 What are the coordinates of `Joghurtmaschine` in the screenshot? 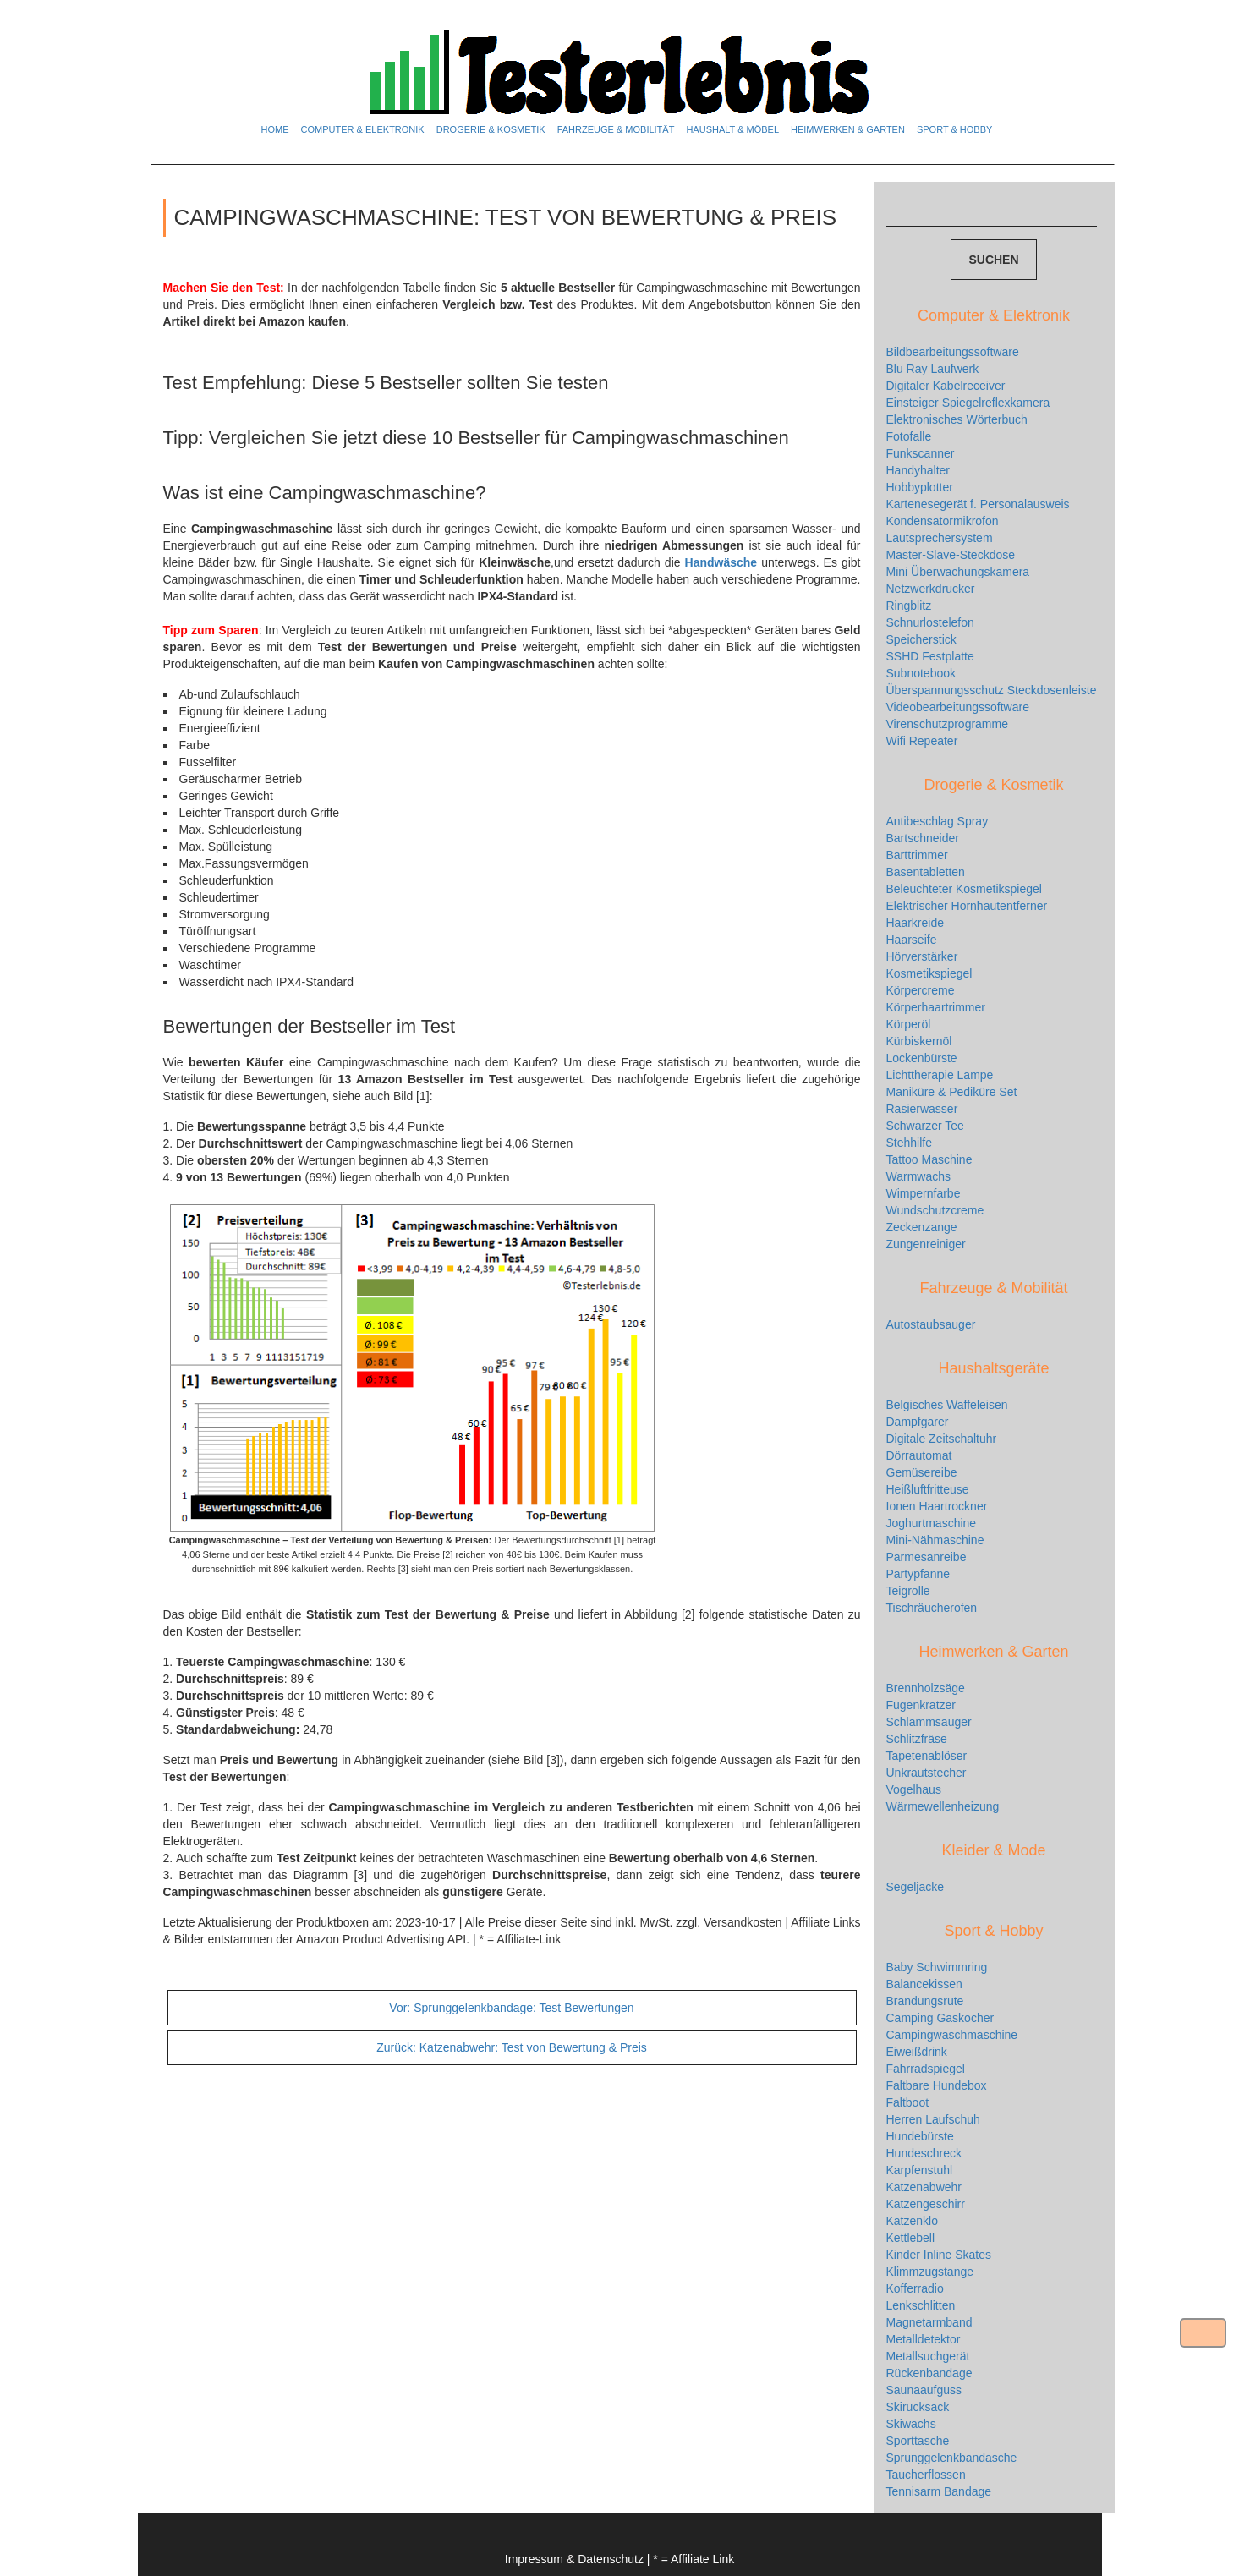 It's located at (931, 1523).